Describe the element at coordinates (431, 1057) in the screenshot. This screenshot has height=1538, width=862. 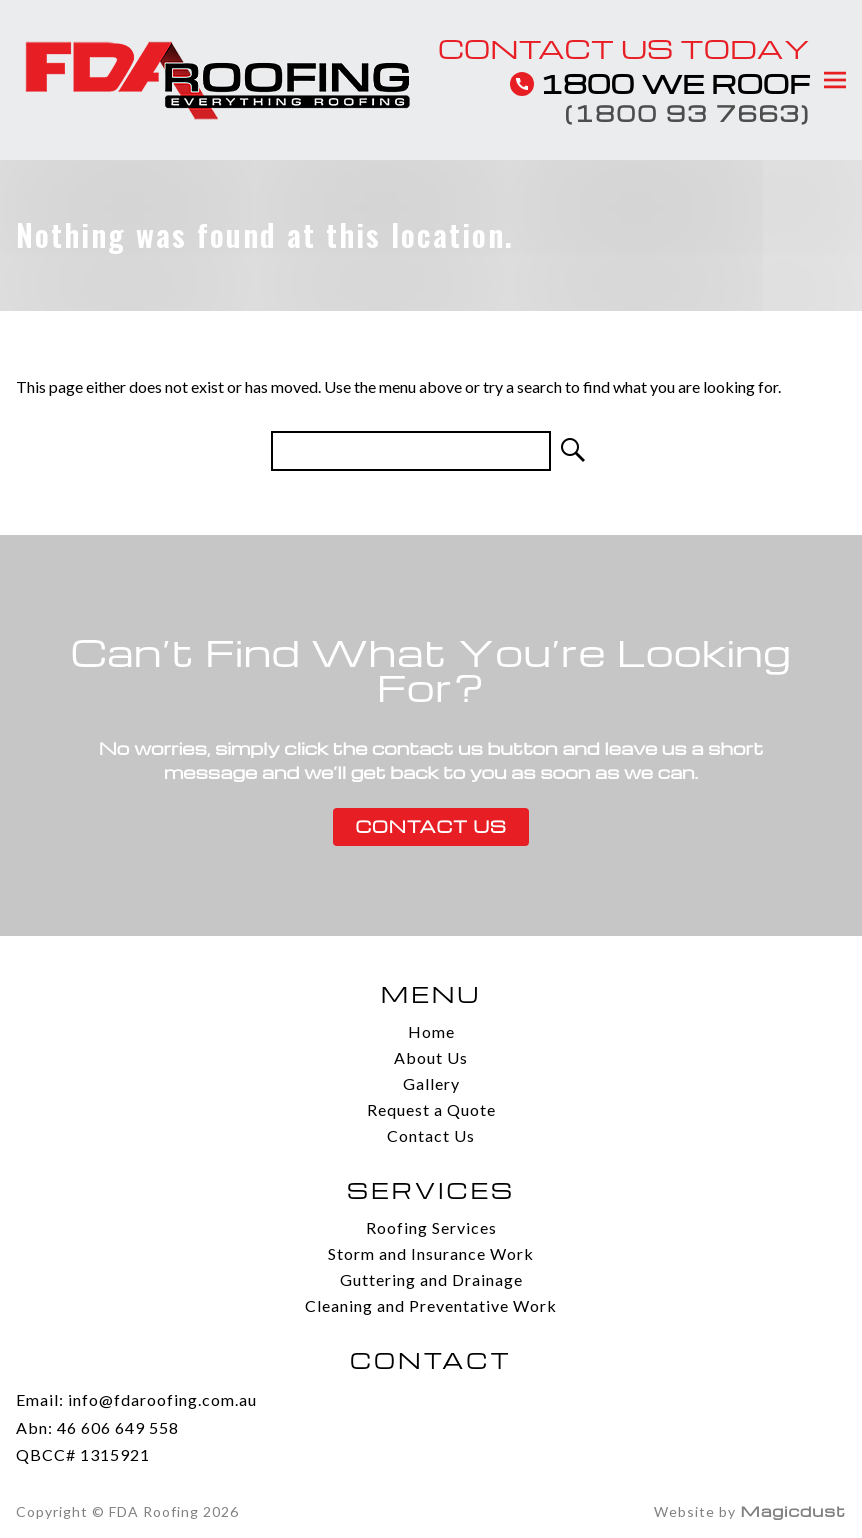
I see `About Us` at that location.